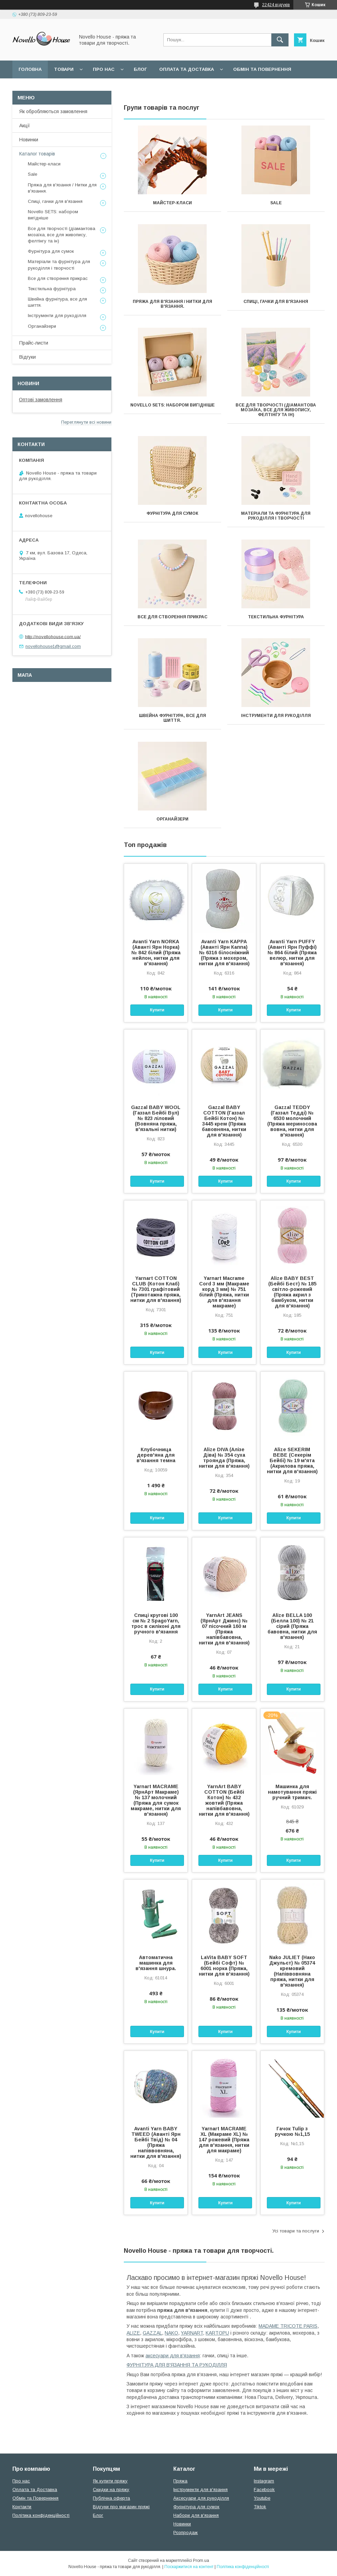 This screenshot has height=2576, width=337. What do you see at coordinates (224, 952) in the screenshot?
I see `Avanti Yarn KAPPA (Аванті Ярн Каппа) № 6316 білосніжний (Пряжа з мохером, нитки для в'язання)` at bounding box center [224, 952].